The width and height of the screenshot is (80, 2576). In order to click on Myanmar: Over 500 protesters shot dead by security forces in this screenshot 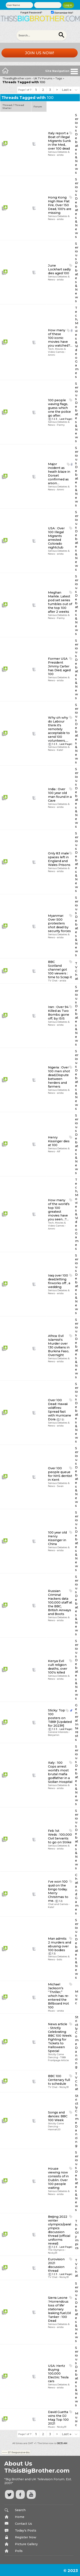, I will do `click(59, 923)`.